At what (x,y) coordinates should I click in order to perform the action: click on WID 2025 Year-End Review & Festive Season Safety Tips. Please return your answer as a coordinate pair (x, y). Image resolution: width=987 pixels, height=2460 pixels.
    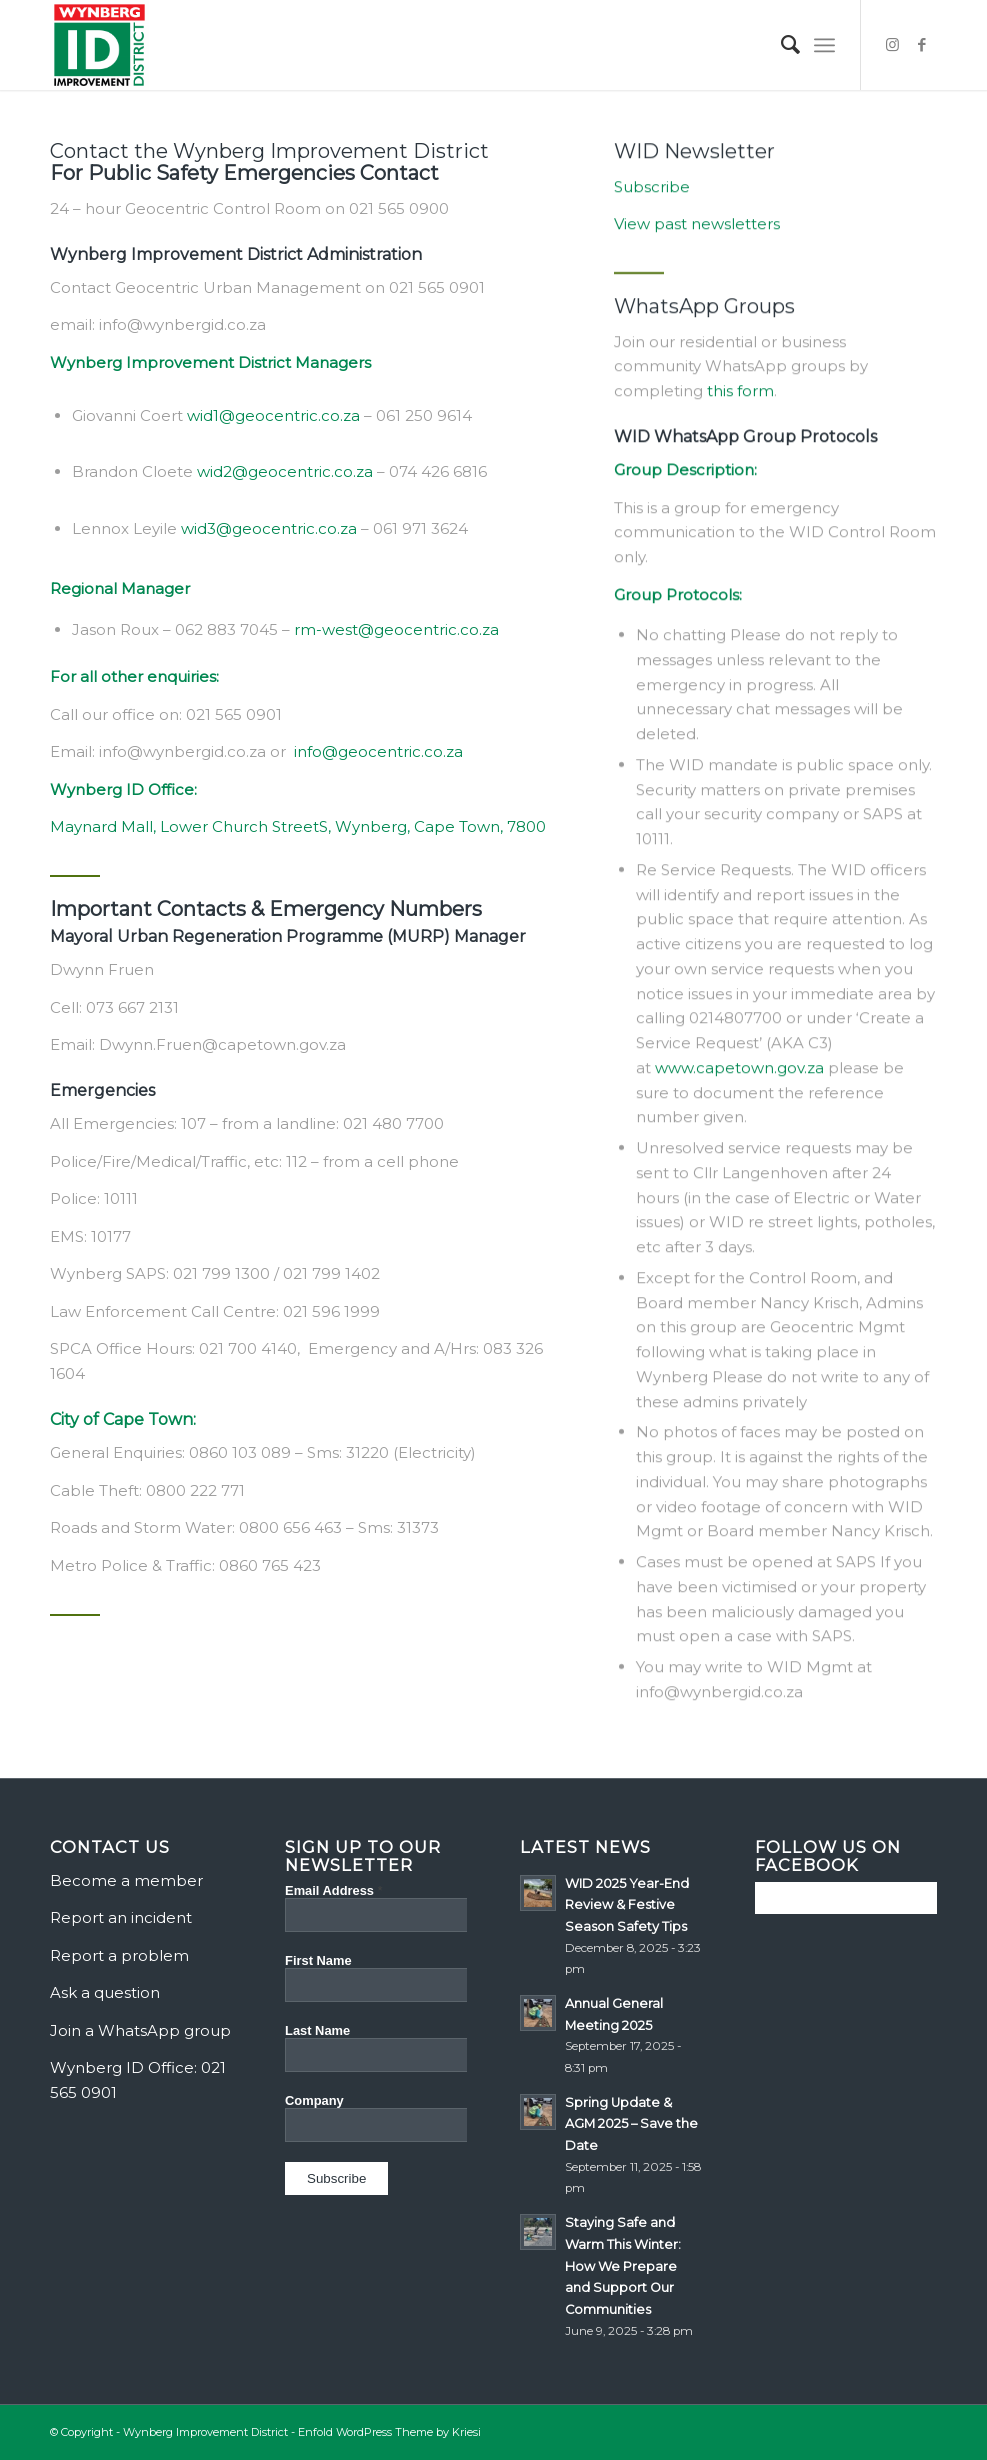
    Looking at the image, I should click on (627, 1905).